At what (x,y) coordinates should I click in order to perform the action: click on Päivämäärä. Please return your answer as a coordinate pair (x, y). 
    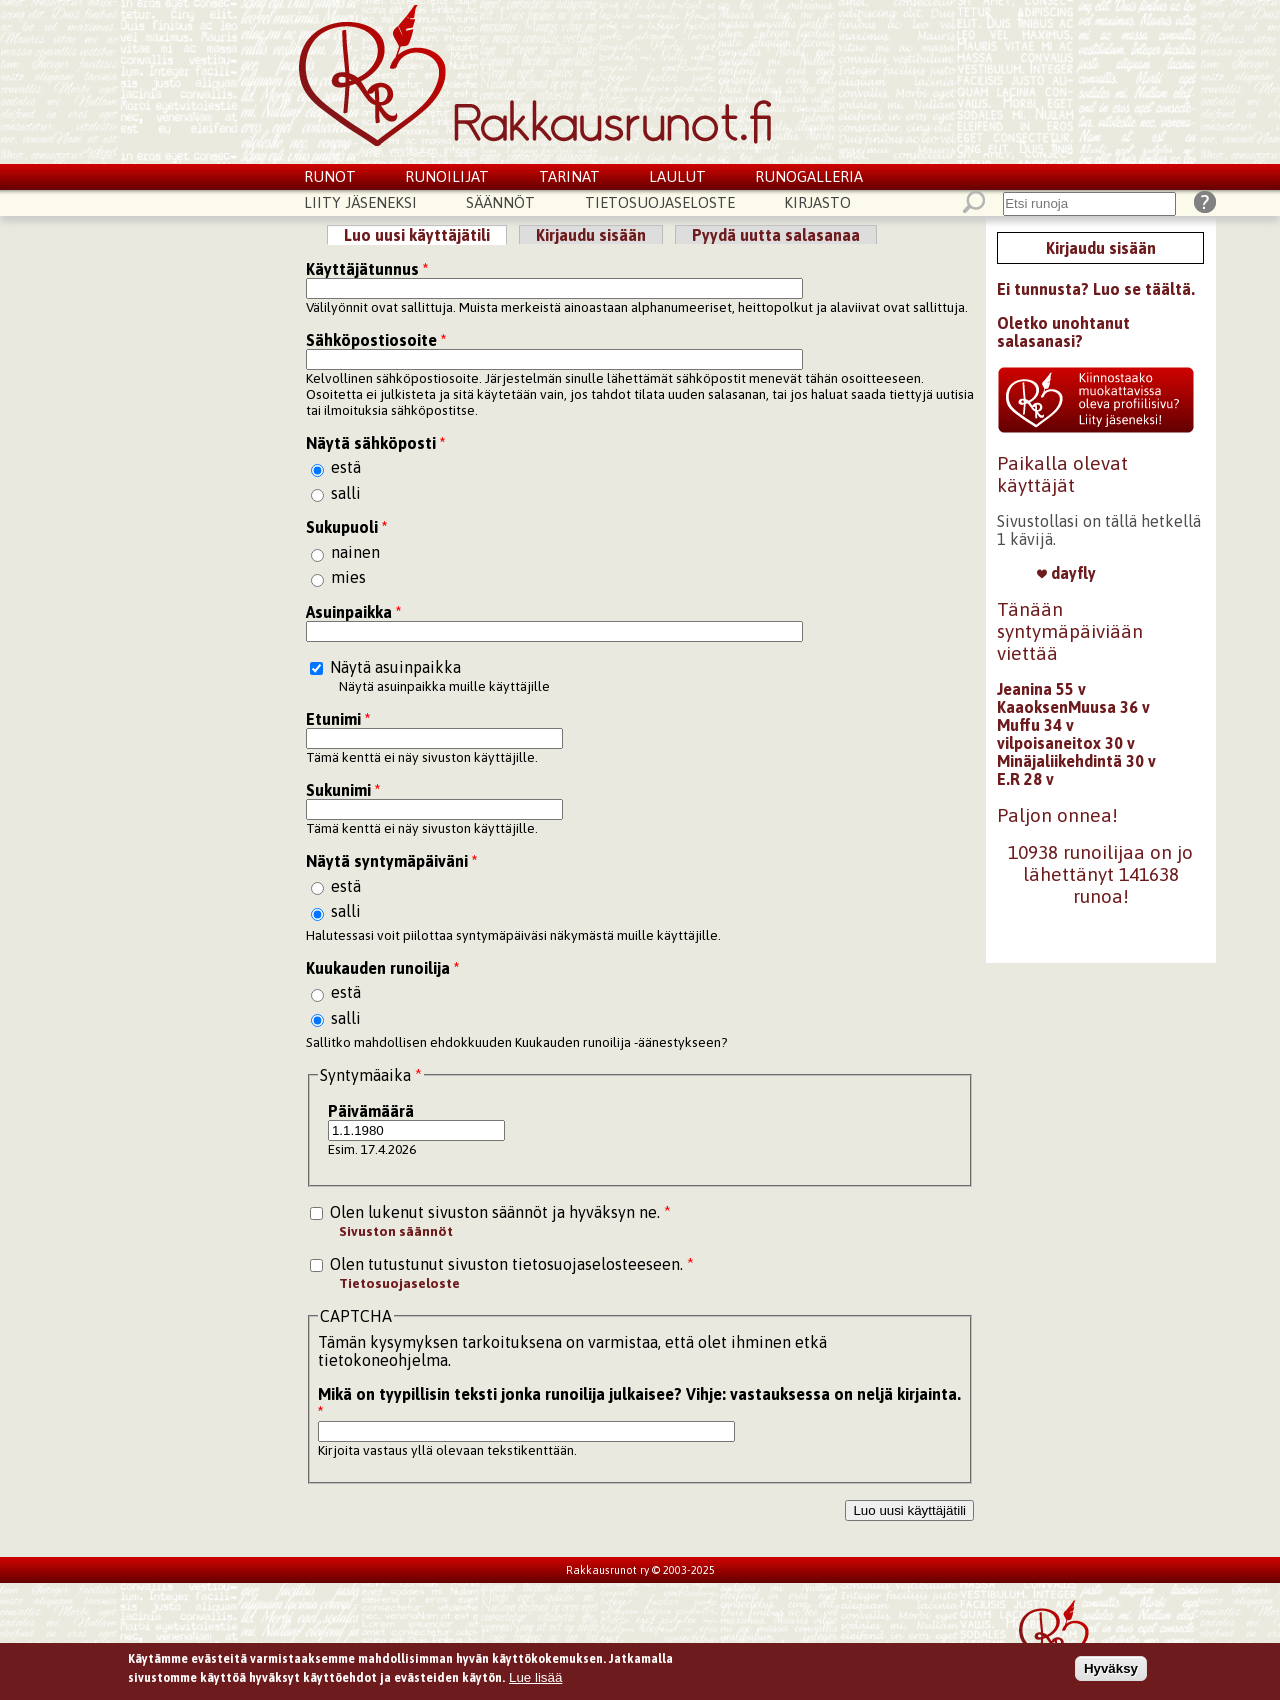
    Looking at the image, I should click on (371, 1111).